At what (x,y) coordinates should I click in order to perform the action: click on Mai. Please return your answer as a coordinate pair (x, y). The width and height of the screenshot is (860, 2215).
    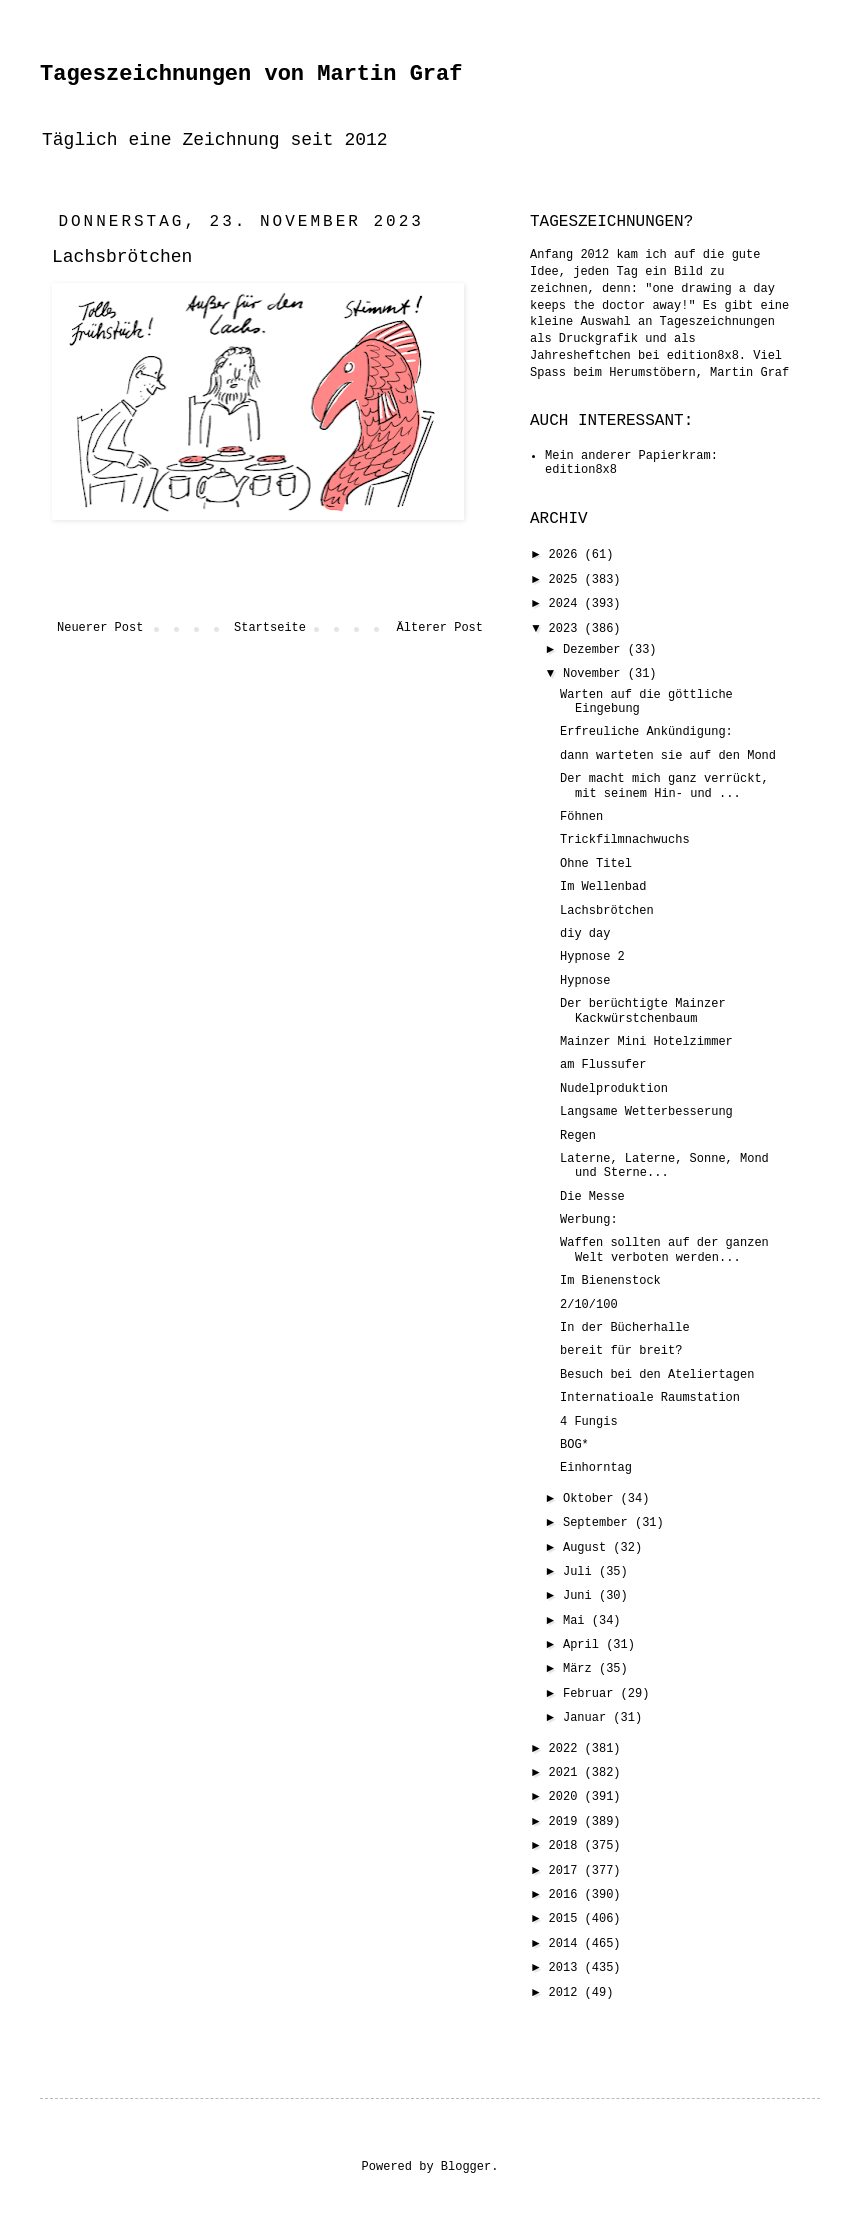
    Looking at the image, I should click on (577, 1621).